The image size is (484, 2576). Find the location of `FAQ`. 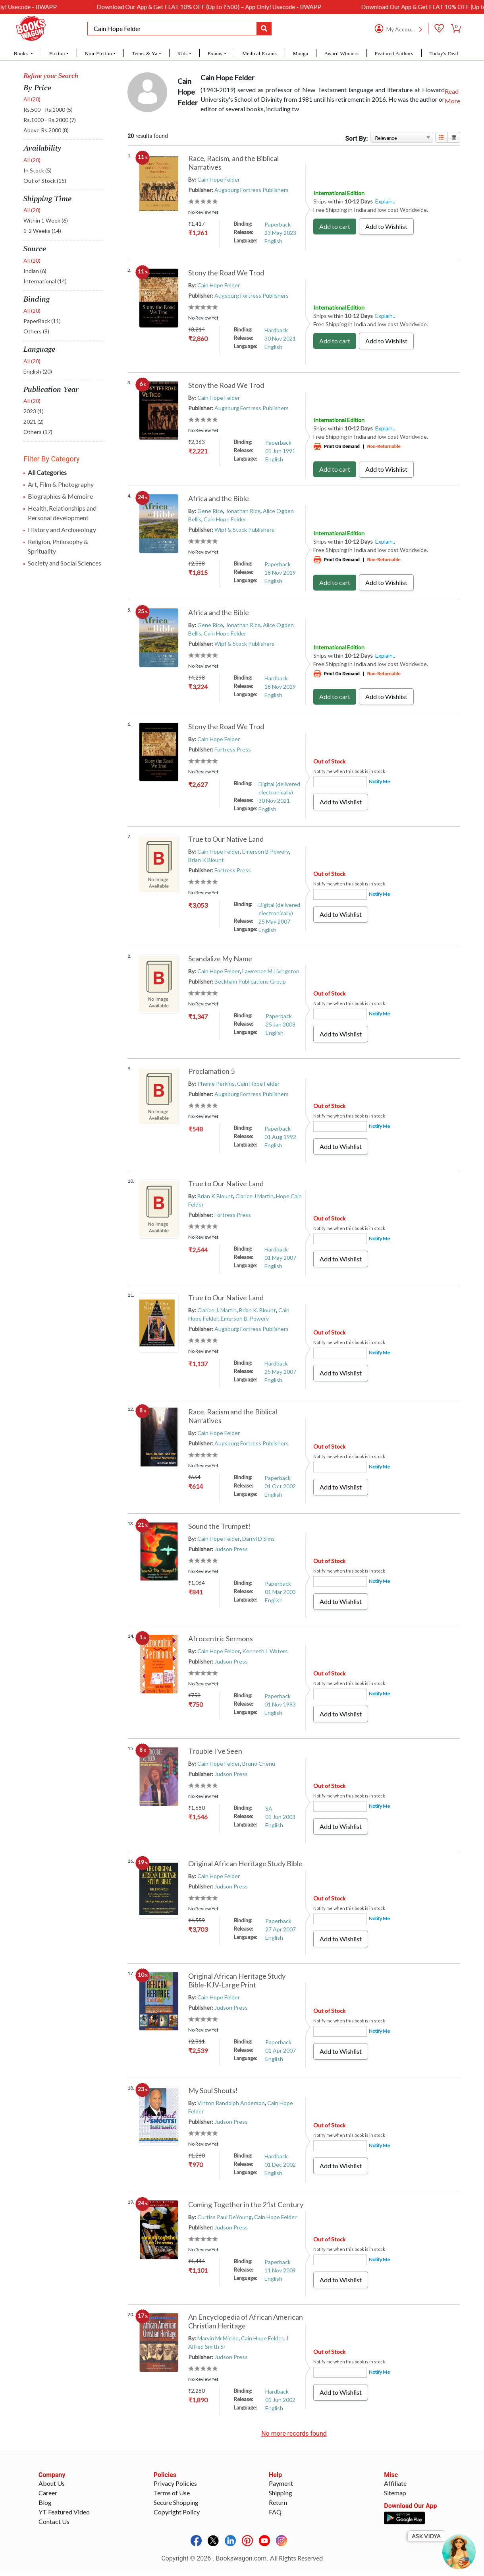

FAQ is located at coordinates (275, 2524).